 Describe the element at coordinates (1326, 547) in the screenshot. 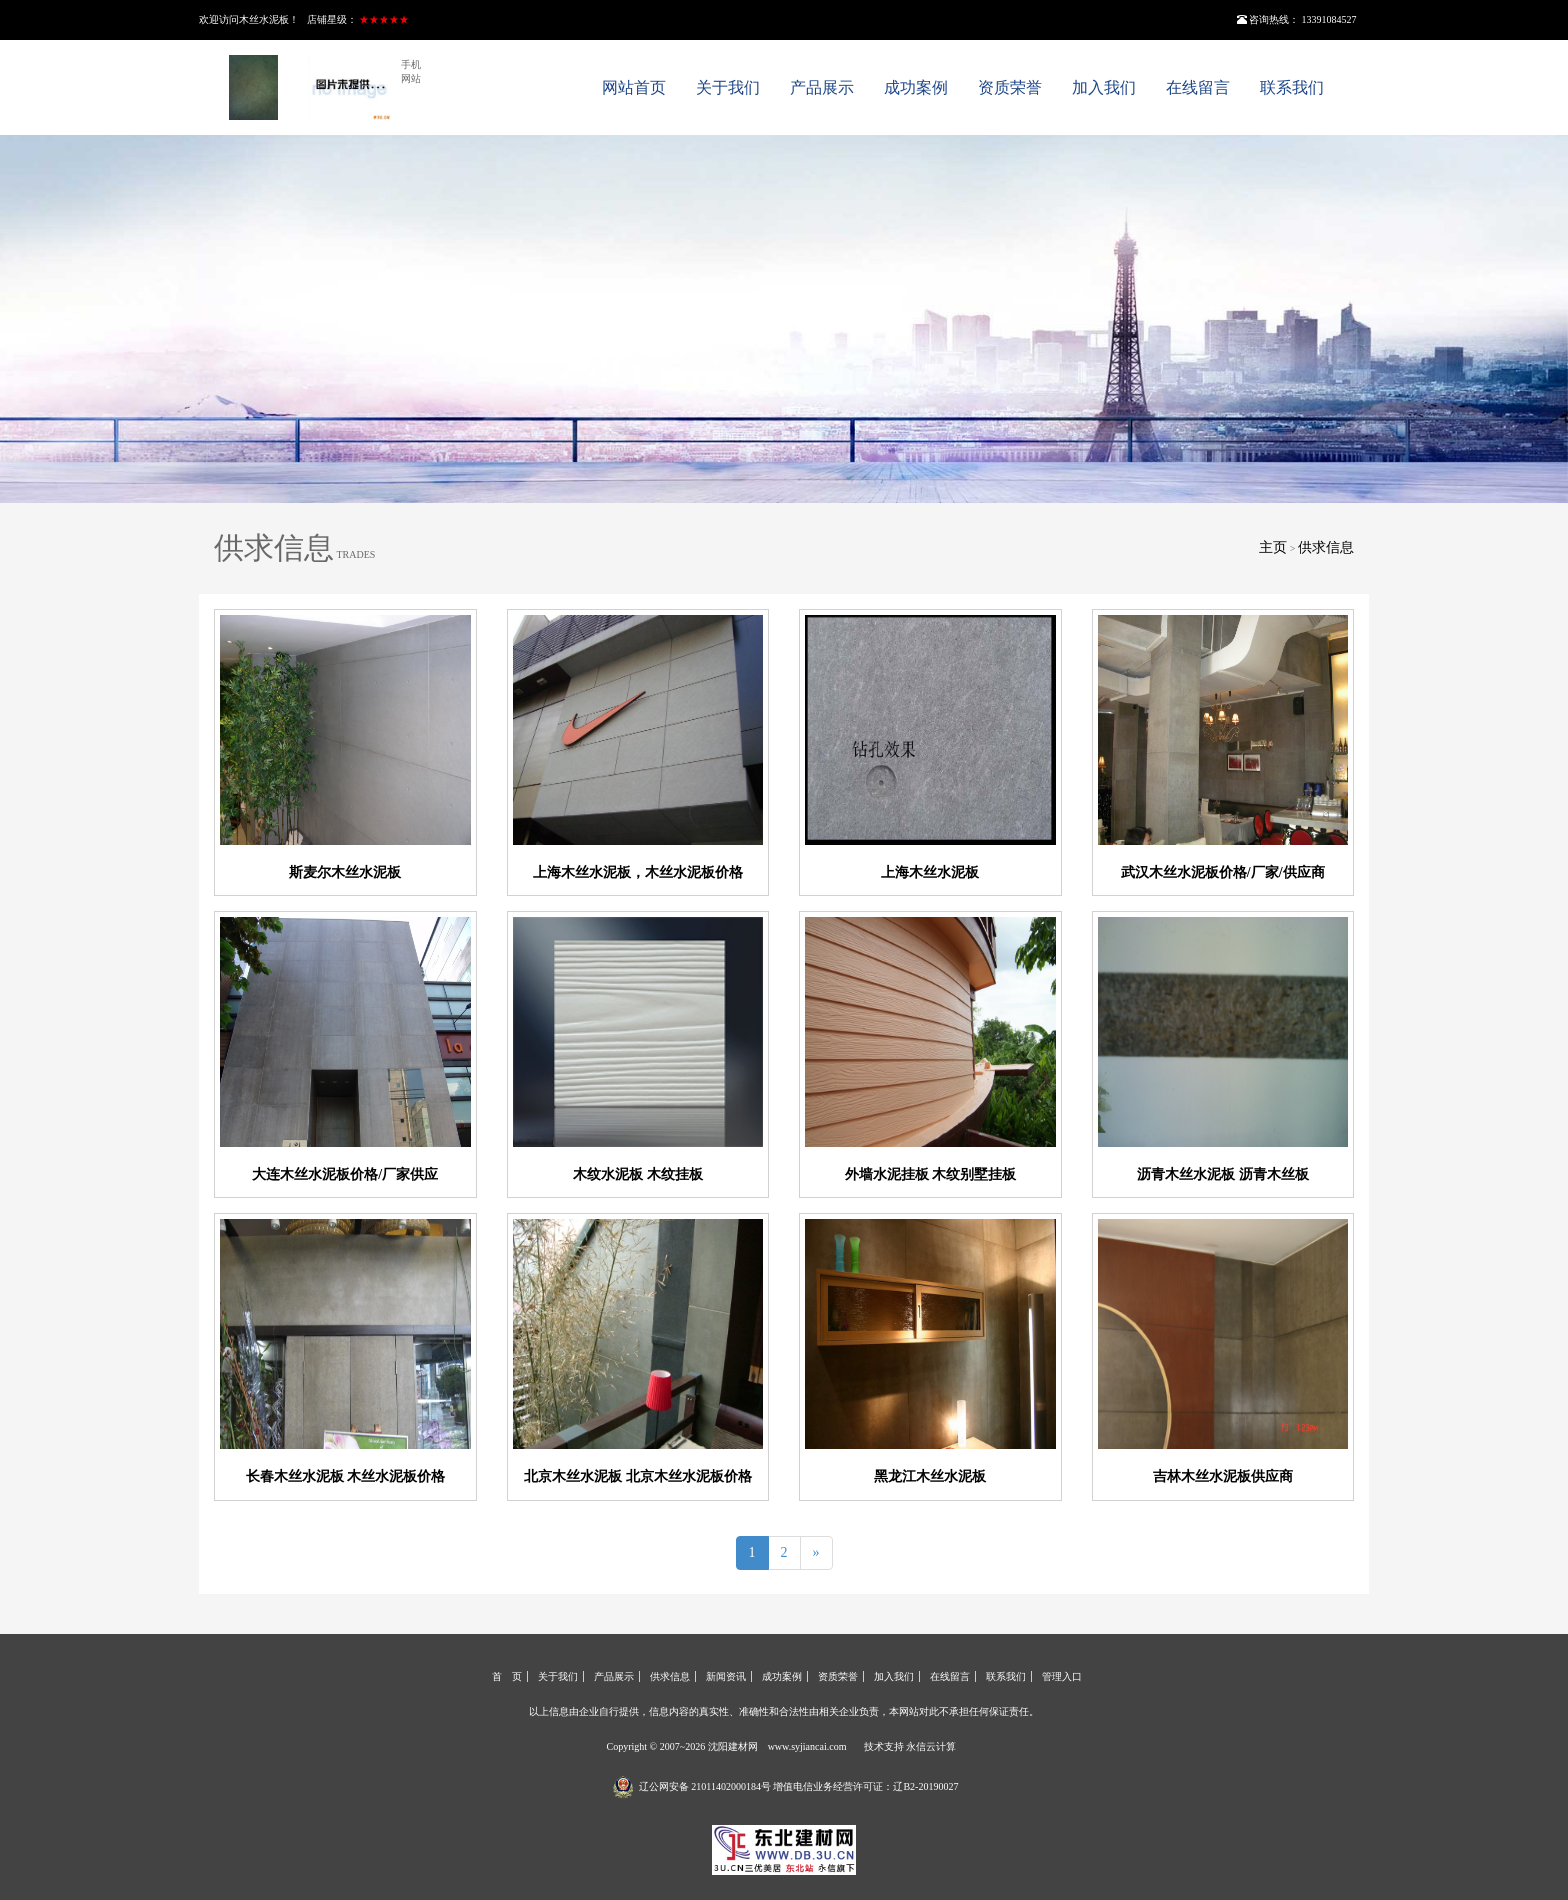

I see `供求信息` at that location.